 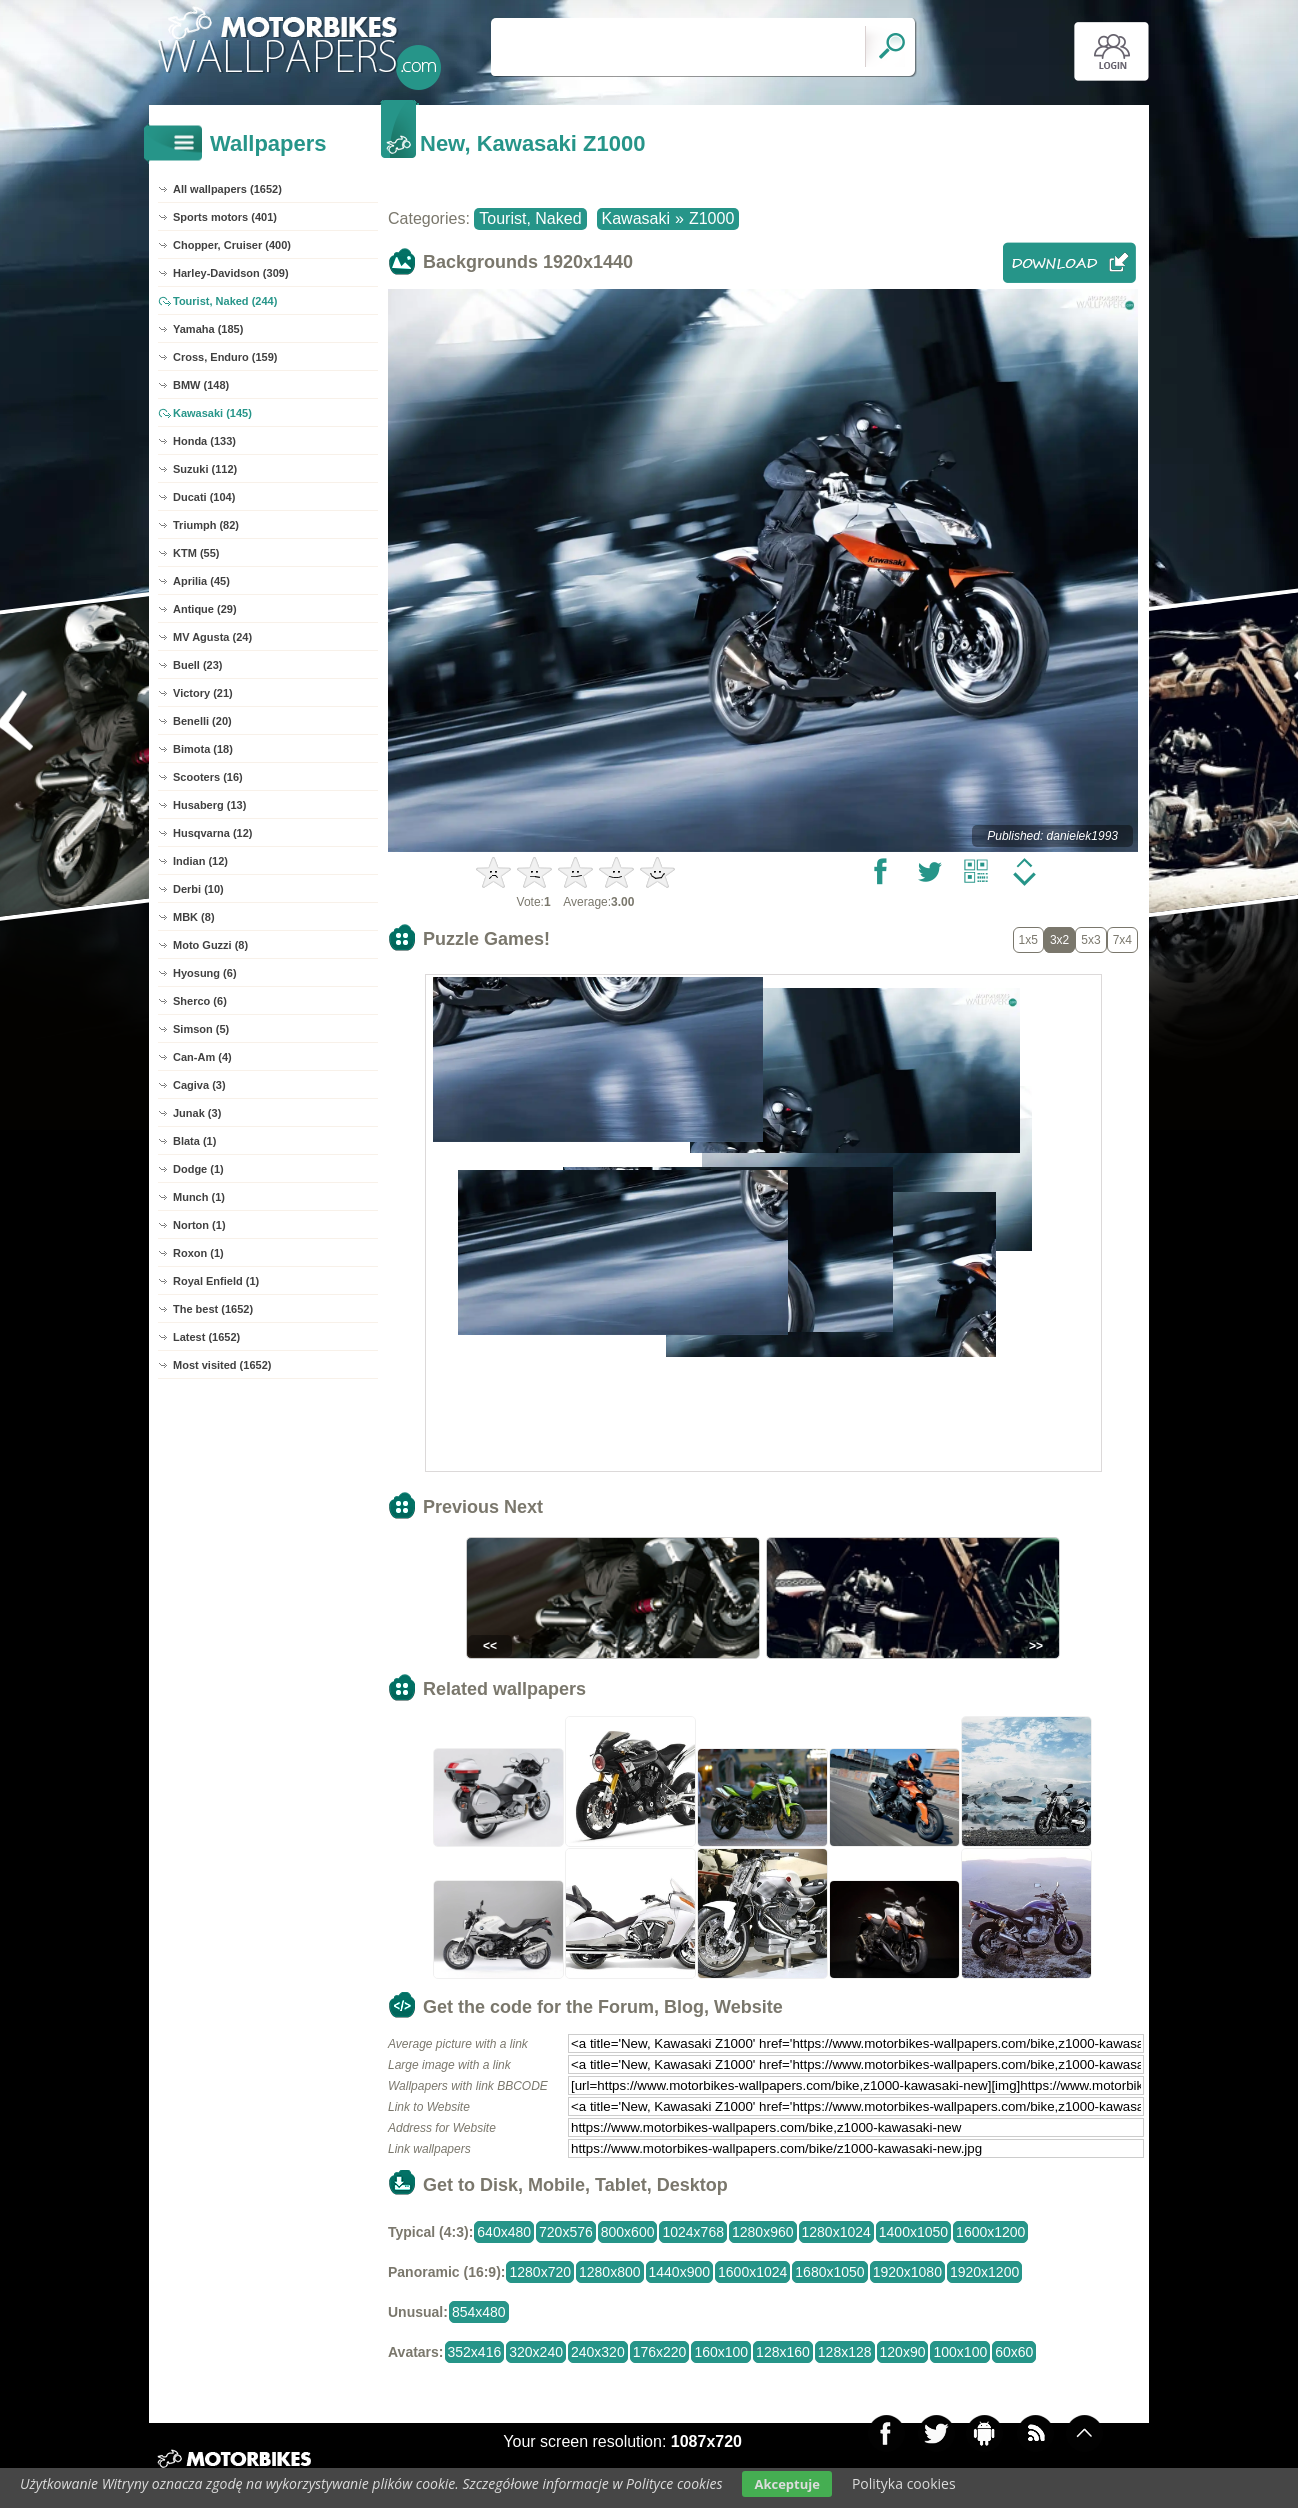 I want to click on Akceptuje, so click(x=786, y=2484).